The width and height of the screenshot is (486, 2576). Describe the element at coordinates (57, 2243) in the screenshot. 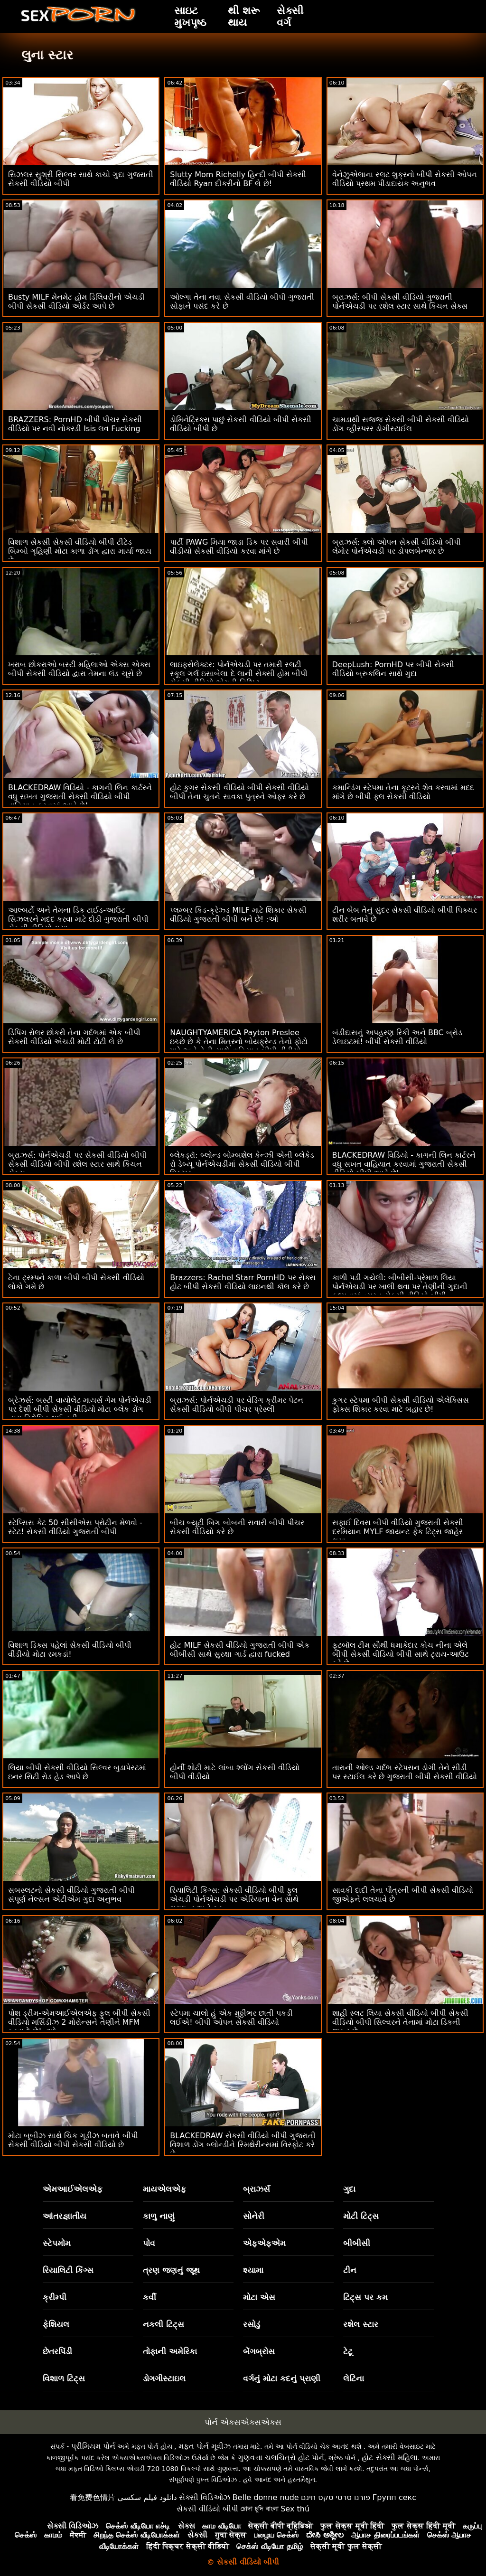

I see `સ્ટેપમોમ` at that location.